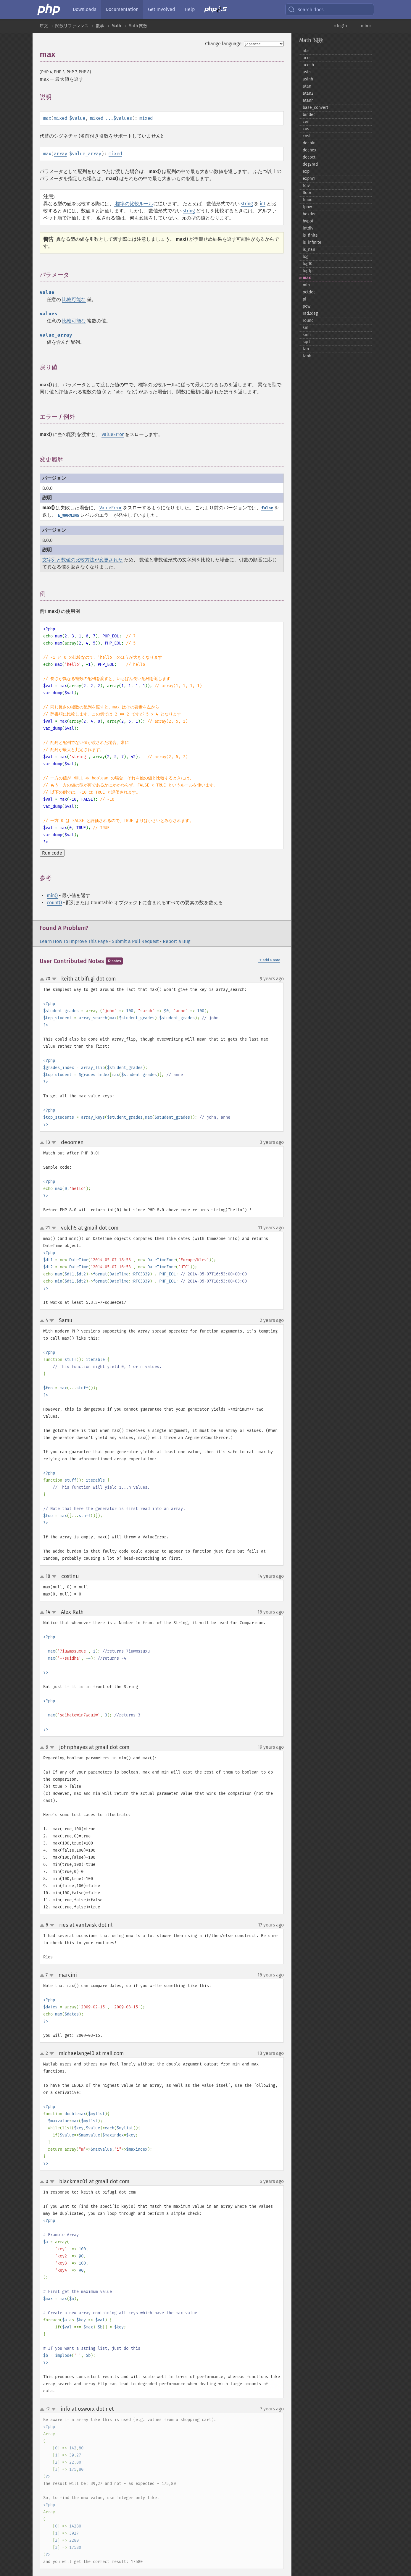  Describe the element at coordinates (309, 214) in the screenshot. I see `hexdec` at that location.